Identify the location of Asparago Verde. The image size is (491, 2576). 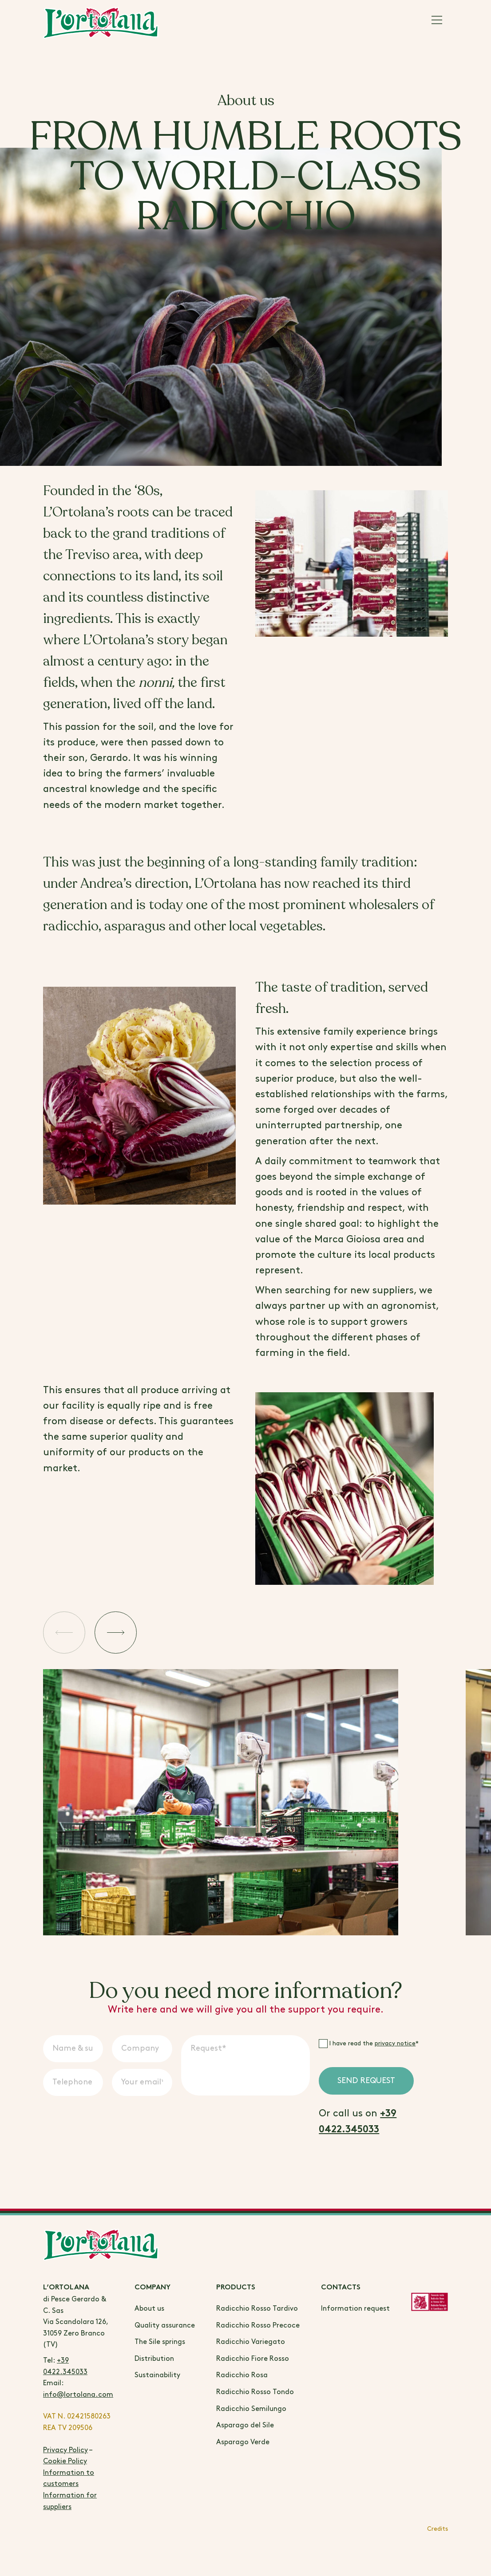
(242, 2442).